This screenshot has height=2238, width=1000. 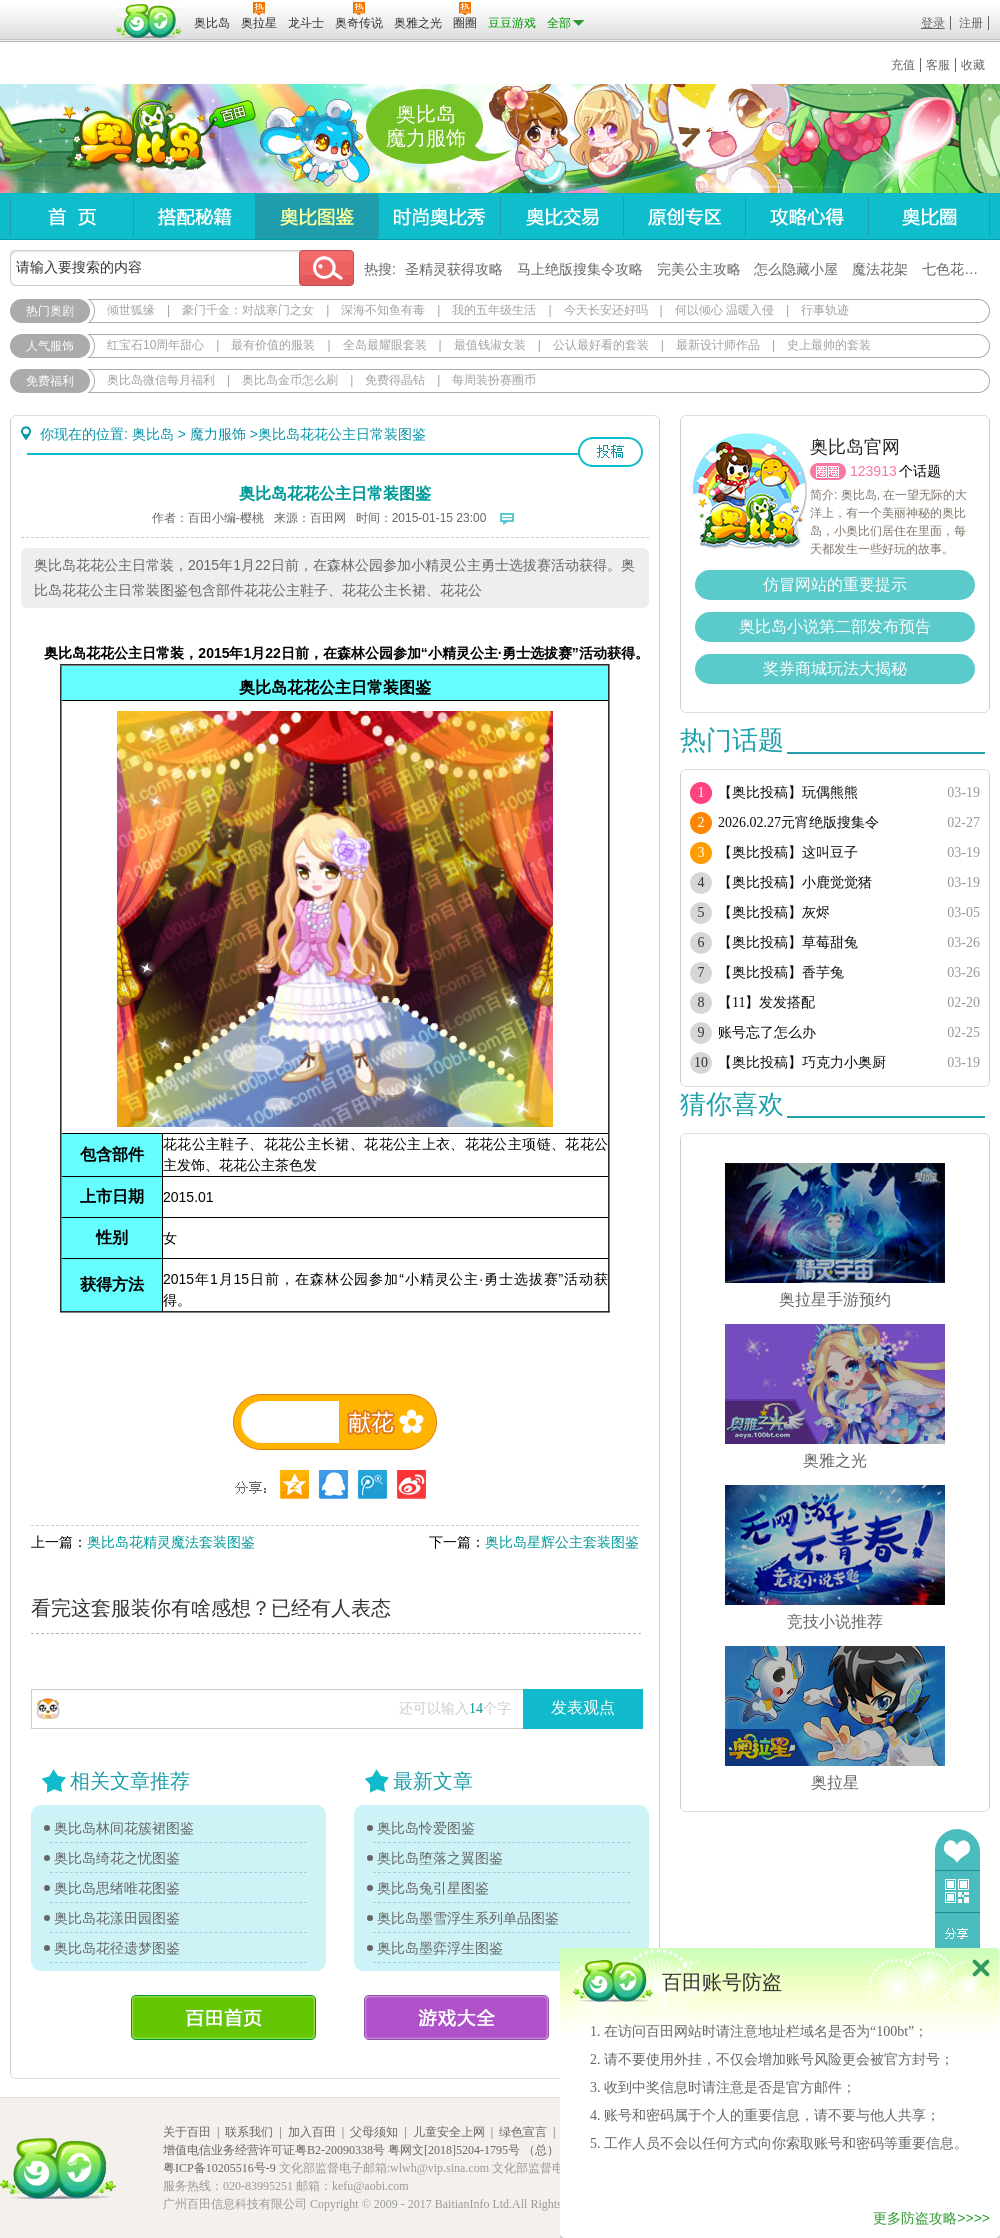 What do you see at coordinates (562, 1542) in the screenshot?
I see `奥比岛星辉公主套装图鉴` at bounding box center [562, 1542].